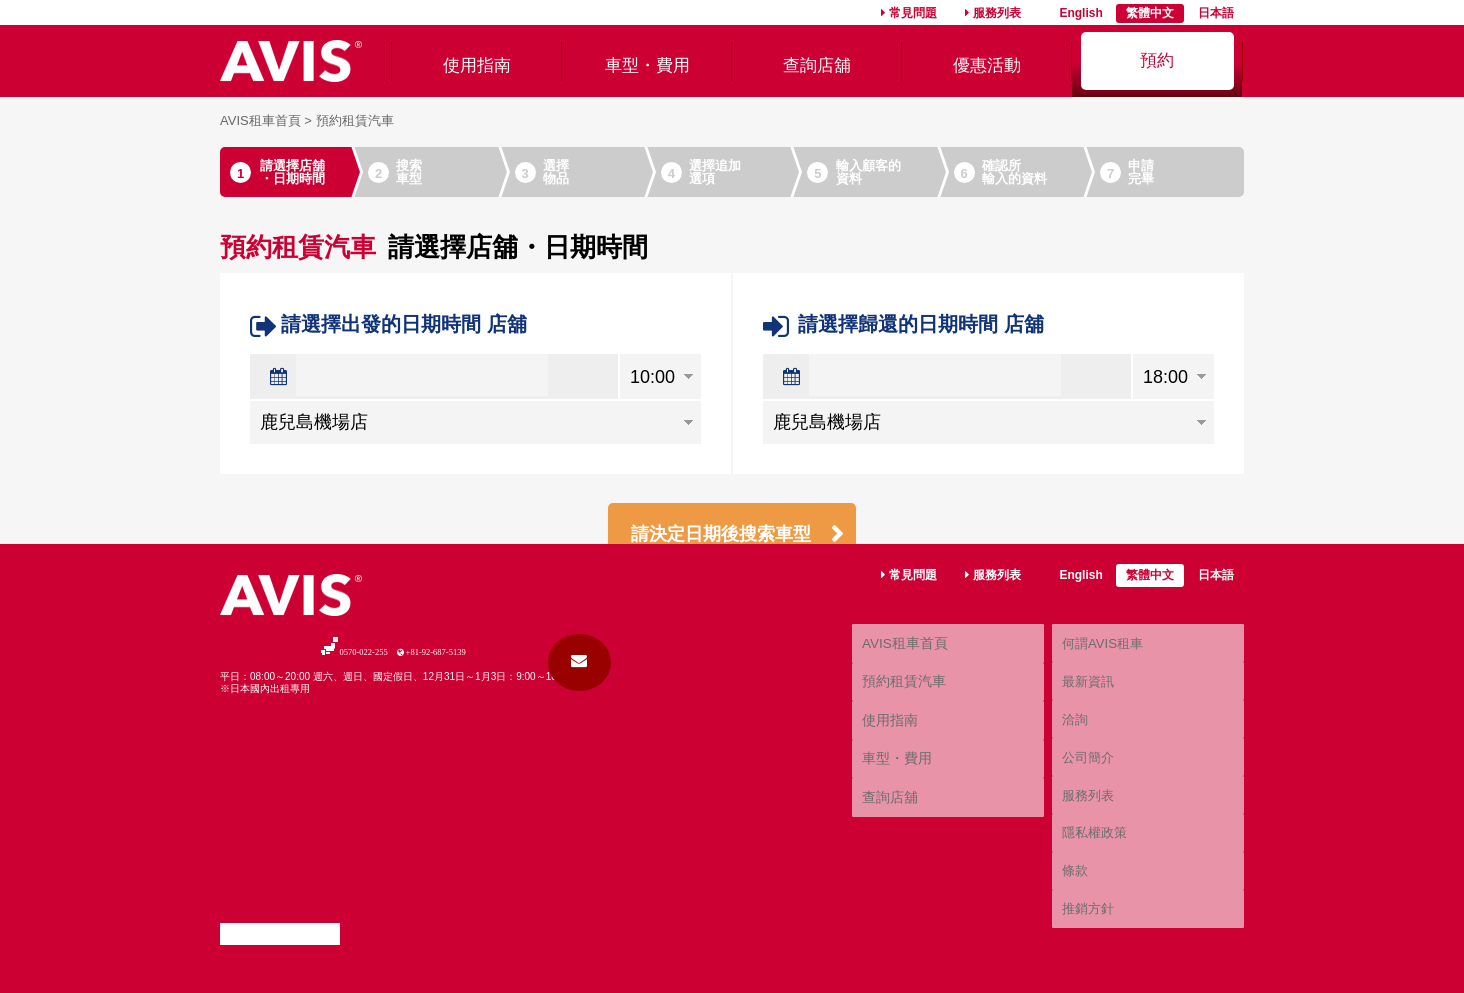 This screenshot has width=1464, height=993. I want to click on 查詢店舖, so click(817, 60).